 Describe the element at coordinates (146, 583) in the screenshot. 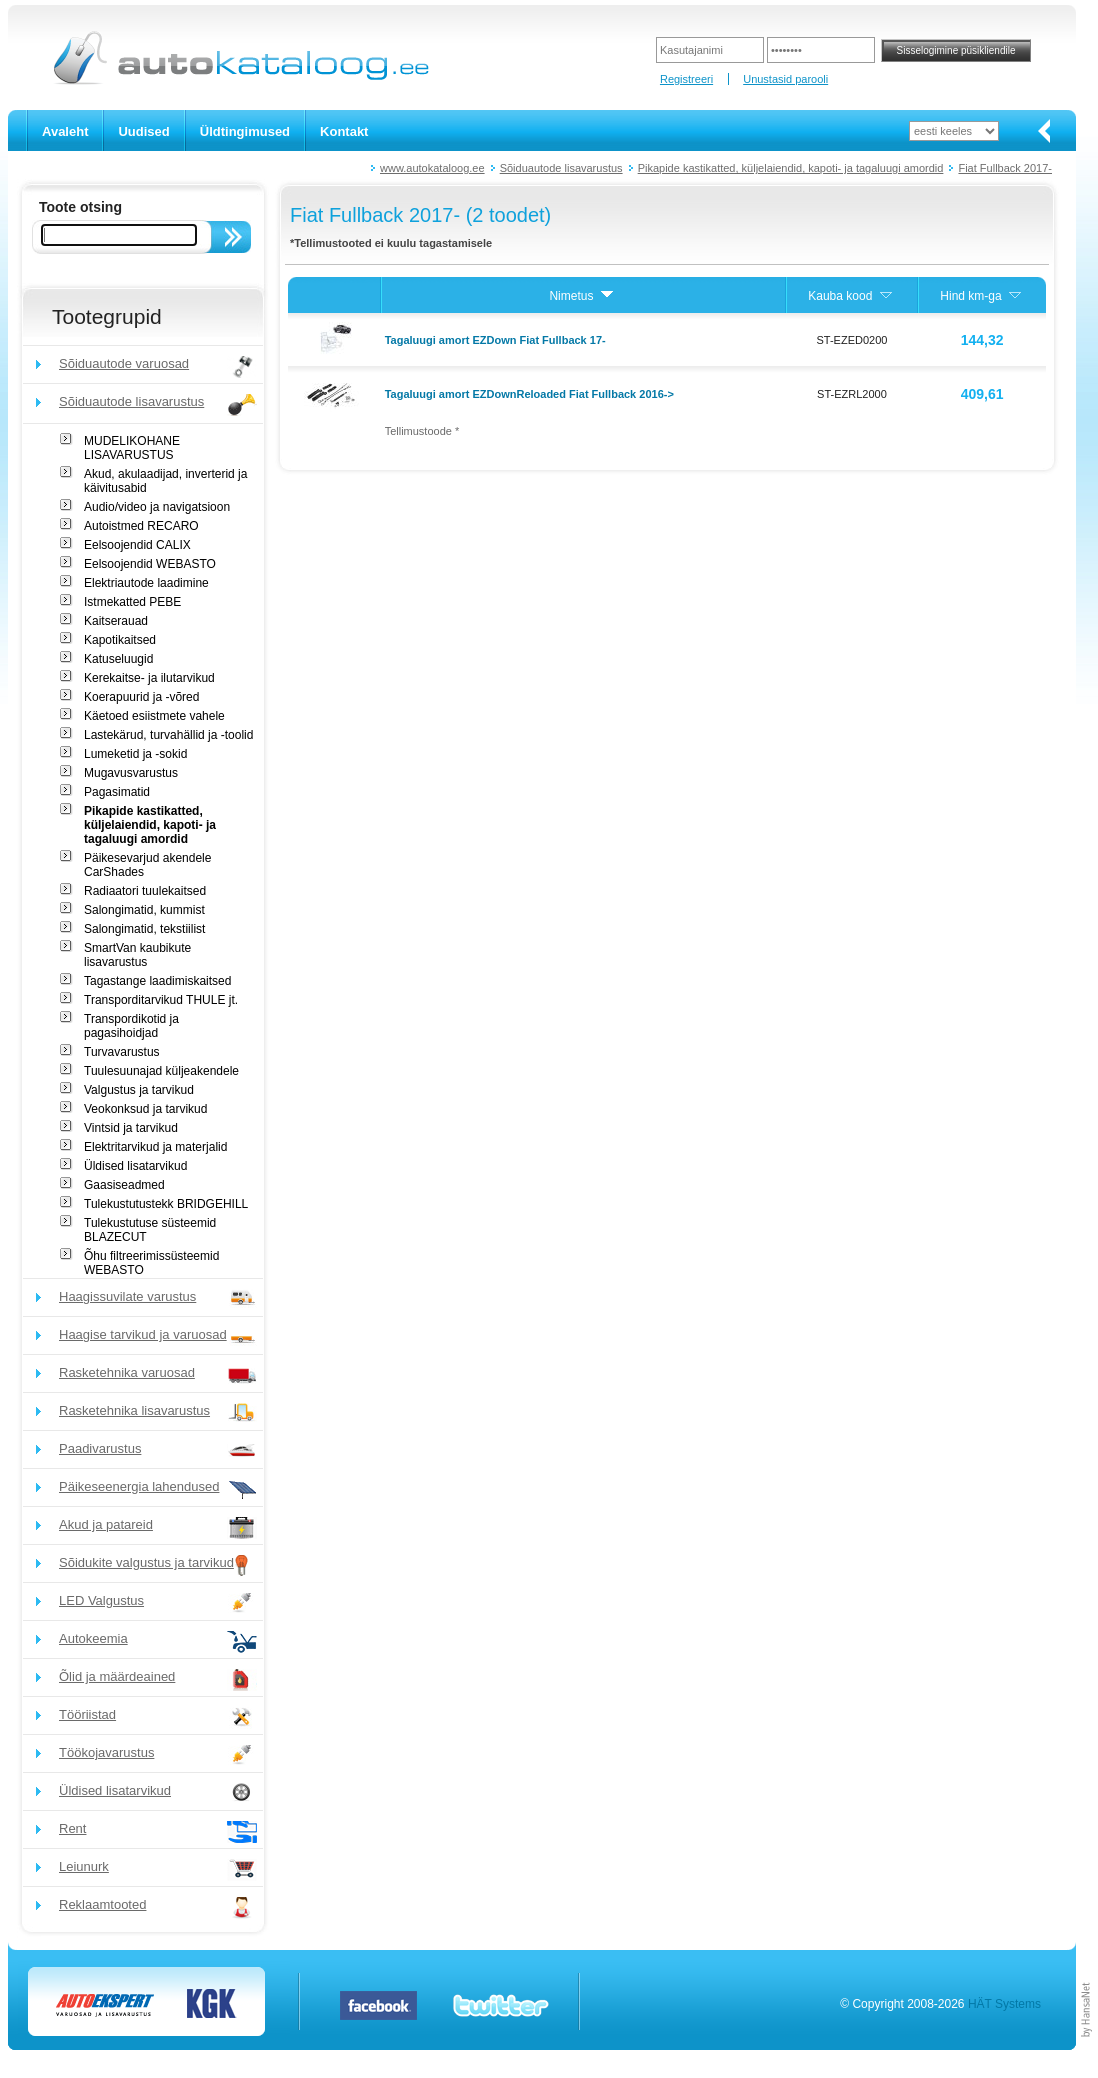

I see `Elektriautode laadimine` at that location.